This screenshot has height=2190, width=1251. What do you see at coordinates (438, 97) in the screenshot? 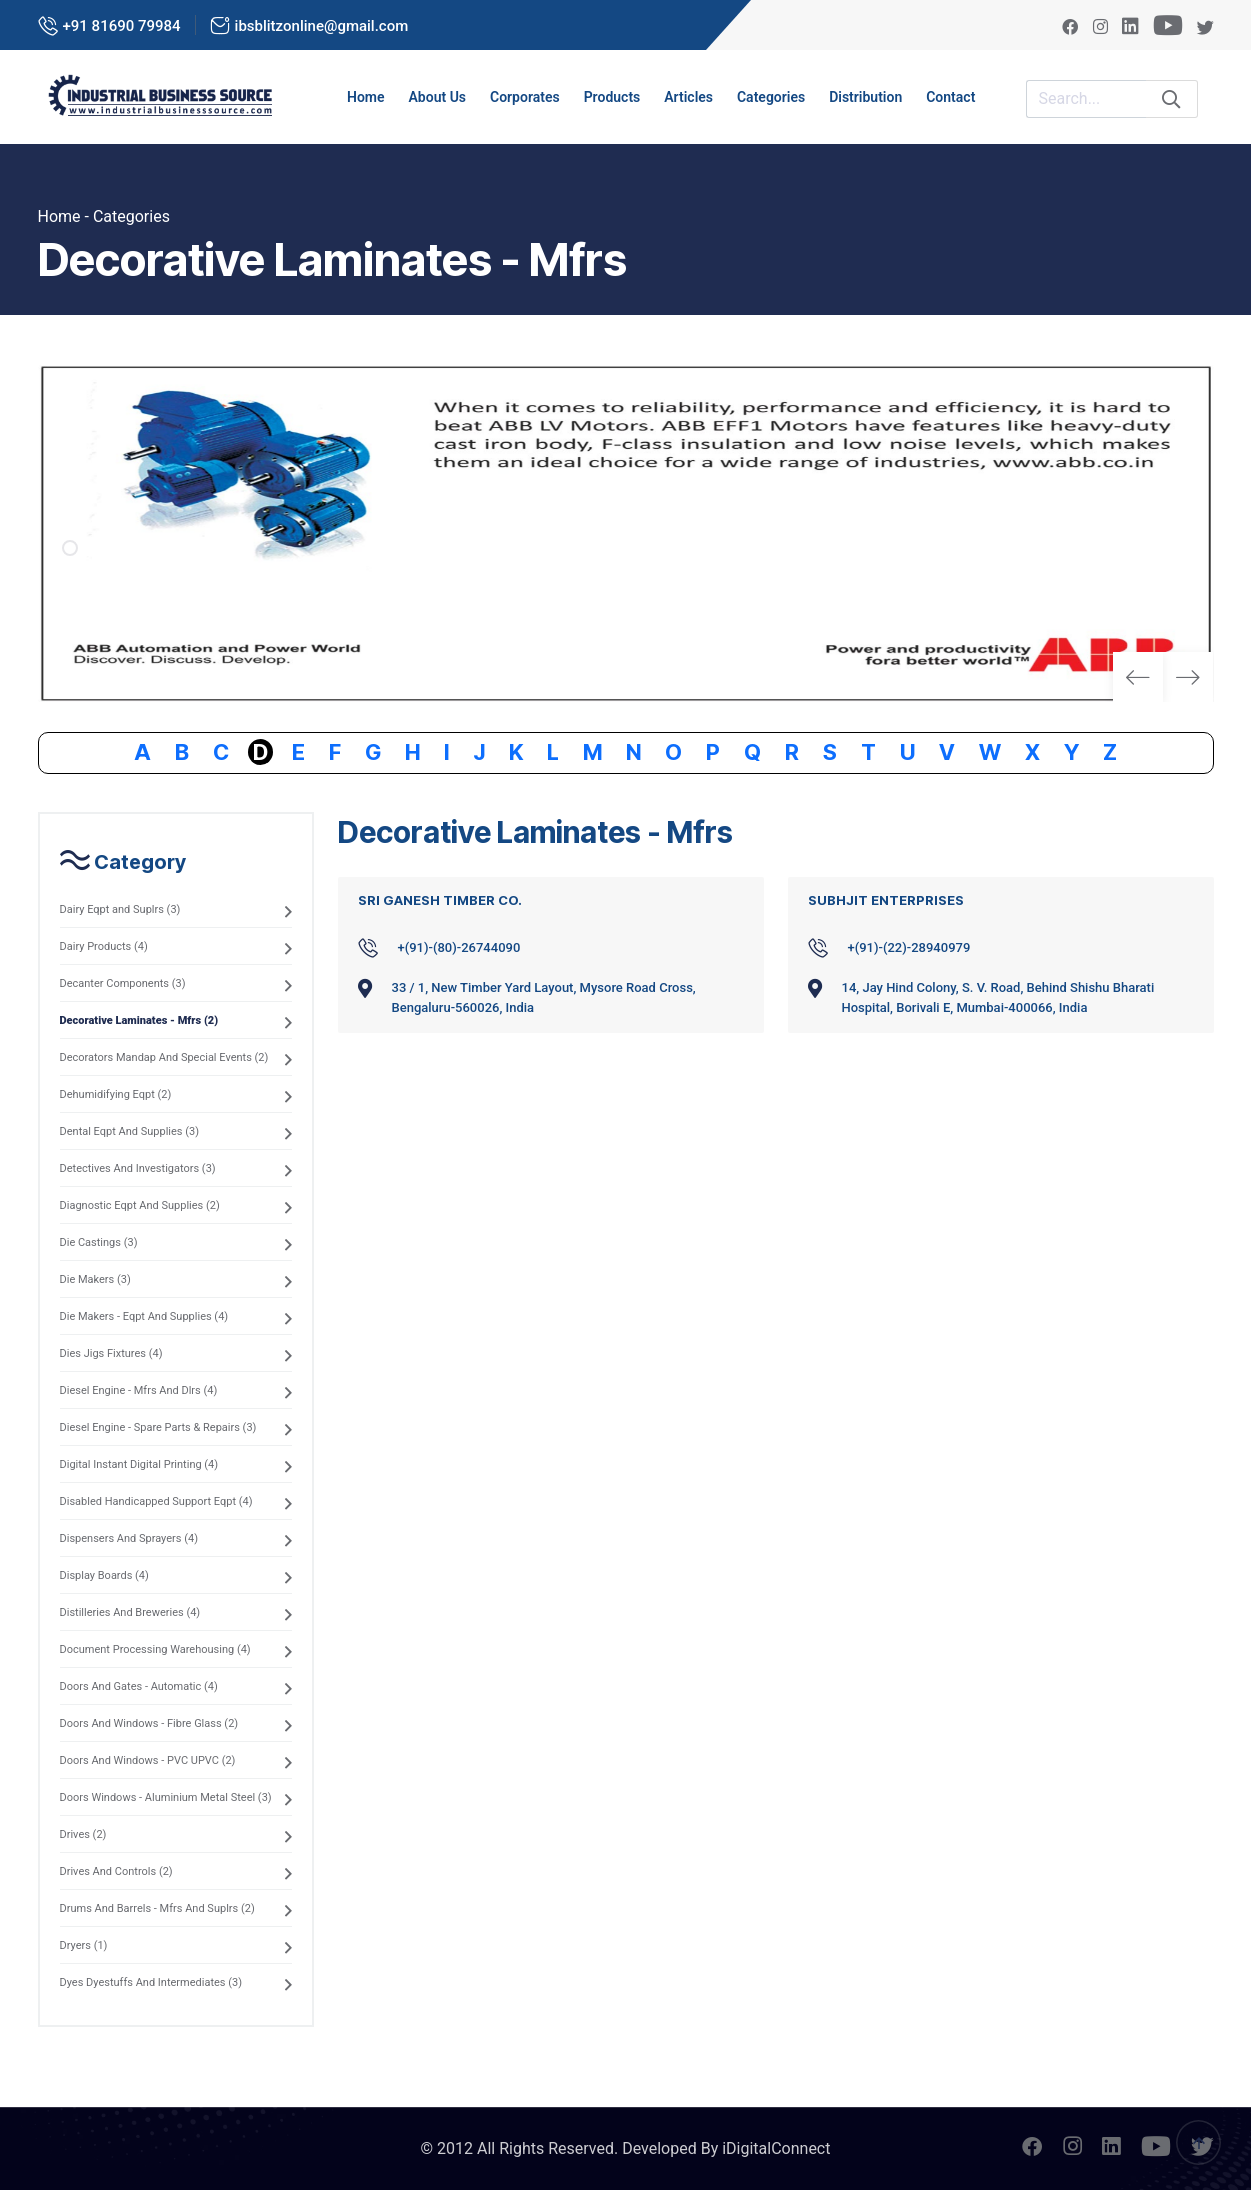
I see `About us` at bounding box center [438, 97].